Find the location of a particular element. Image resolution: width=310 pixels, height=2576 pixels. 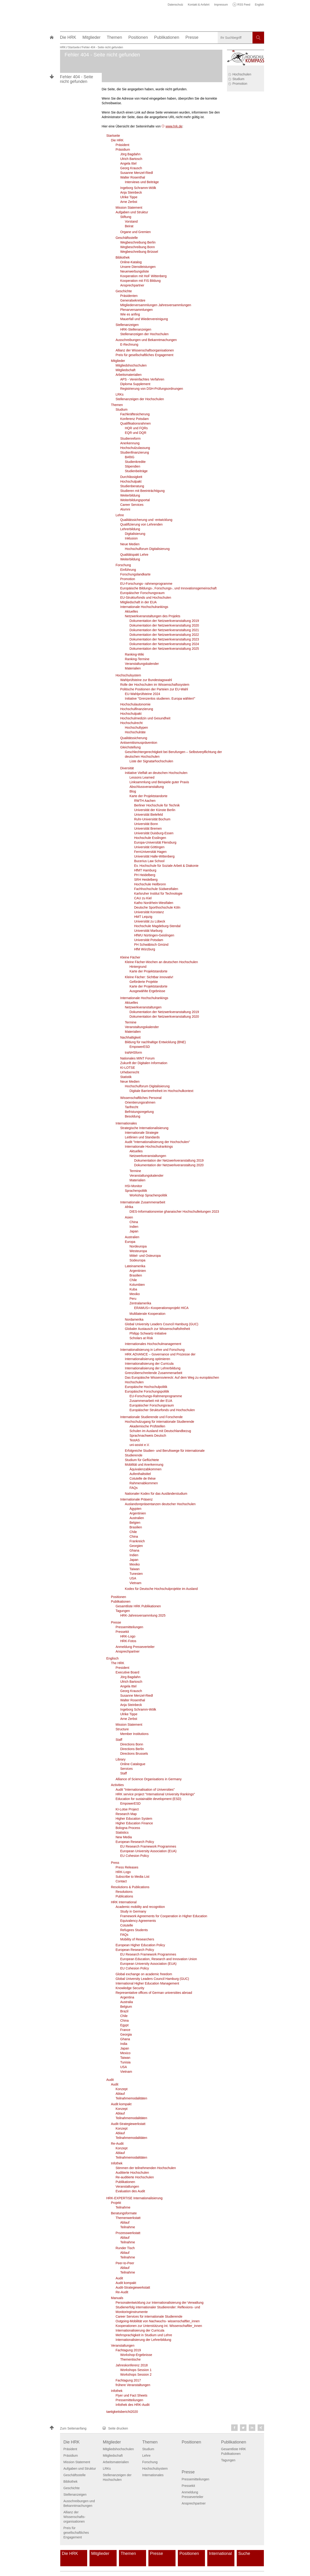

HRK International is located at coordinates (124, 1902).